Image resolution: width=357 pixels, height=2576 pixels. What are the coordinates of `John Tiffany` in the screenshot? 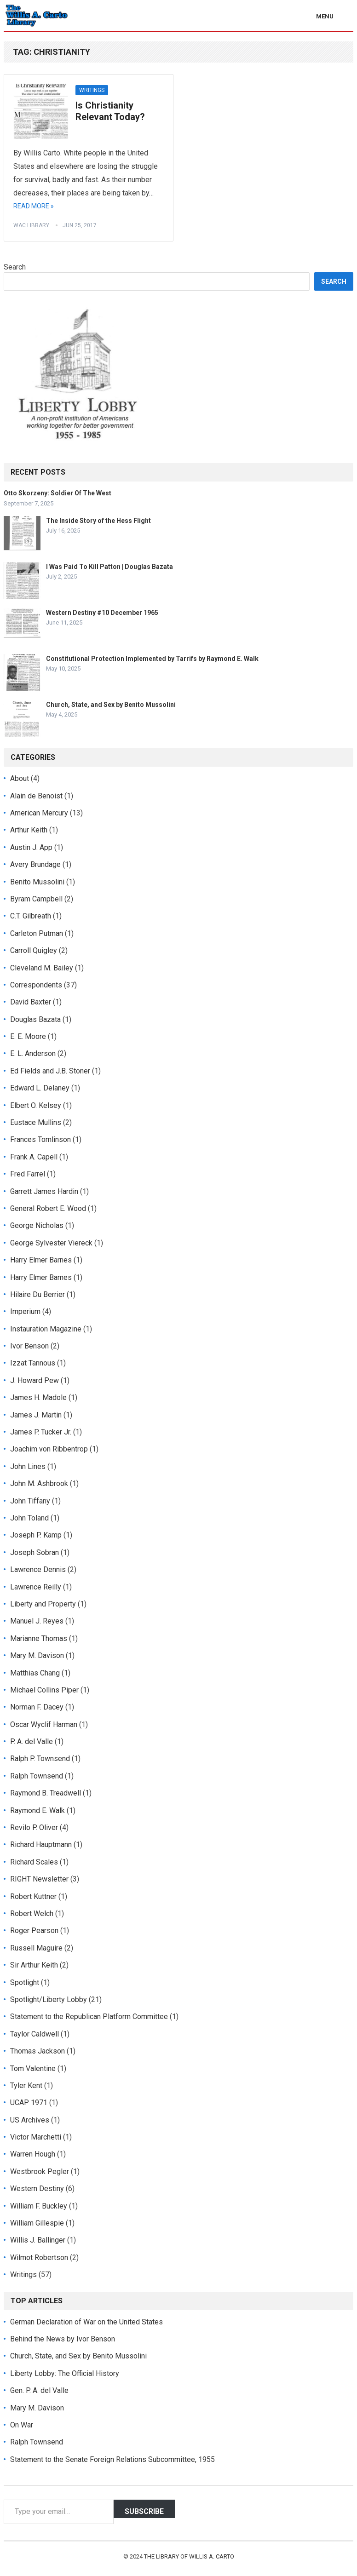 It's located at (30, 1501).